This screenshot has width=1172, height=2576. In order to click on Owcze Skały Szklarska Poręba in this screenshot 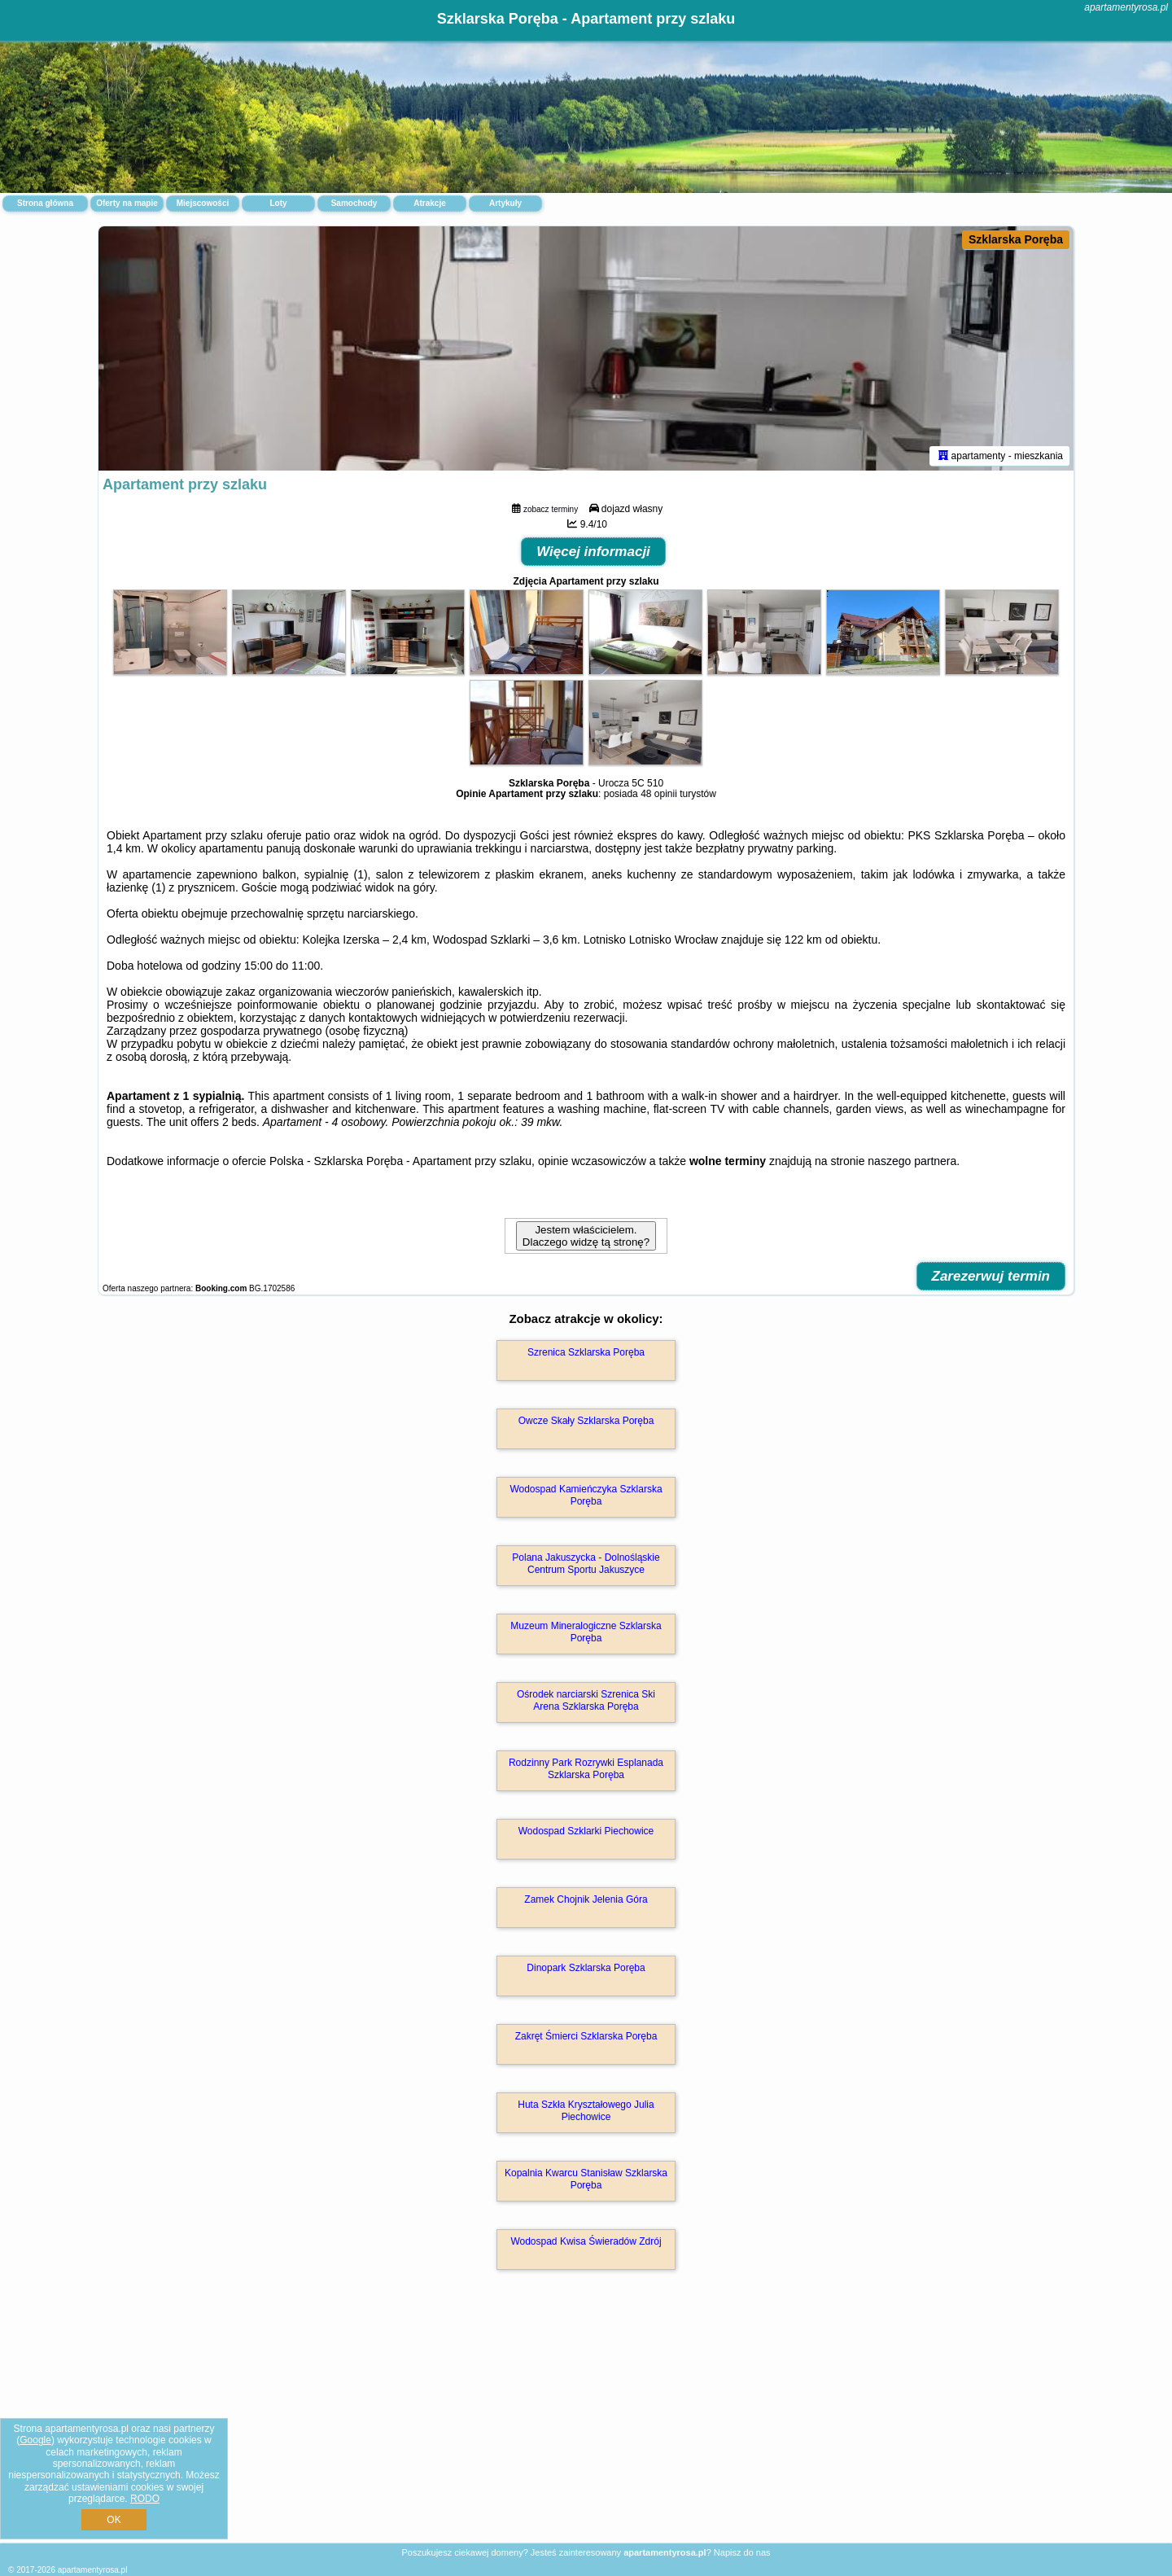, I will do `click(586, 1420)`.